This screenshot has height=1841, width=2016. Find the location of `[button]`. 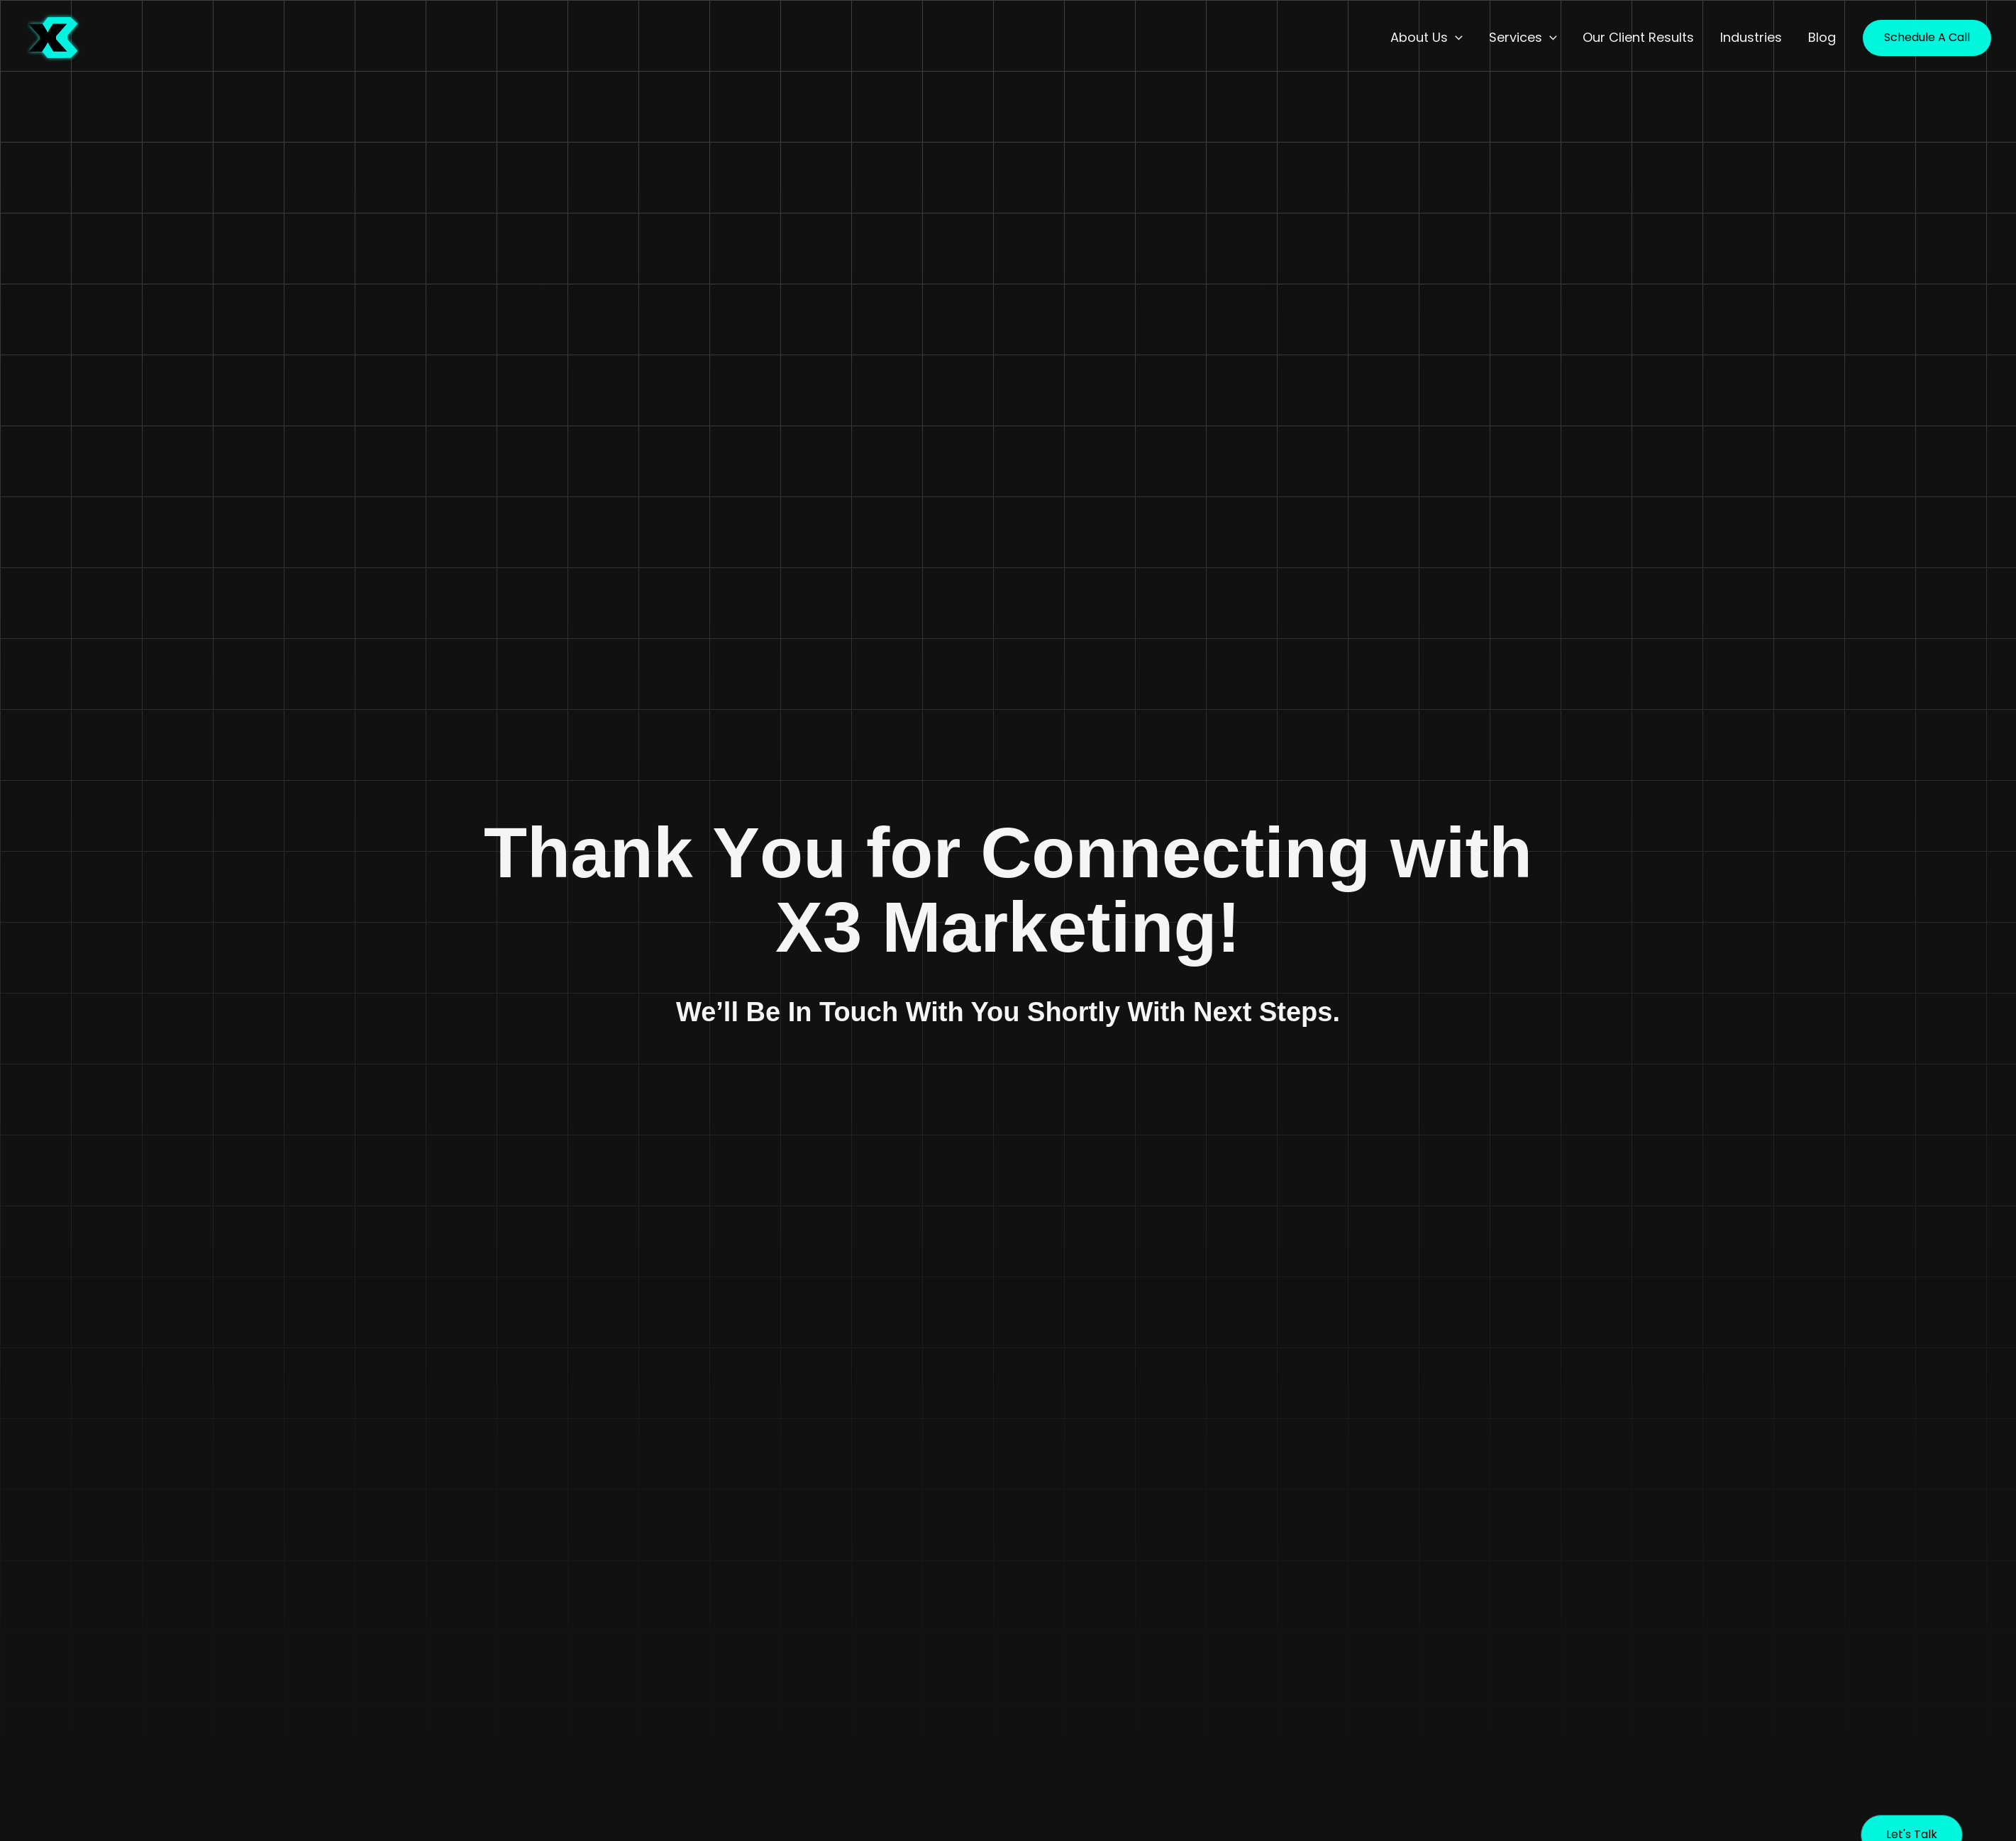

[button] is located at coordinates (1457, 37).